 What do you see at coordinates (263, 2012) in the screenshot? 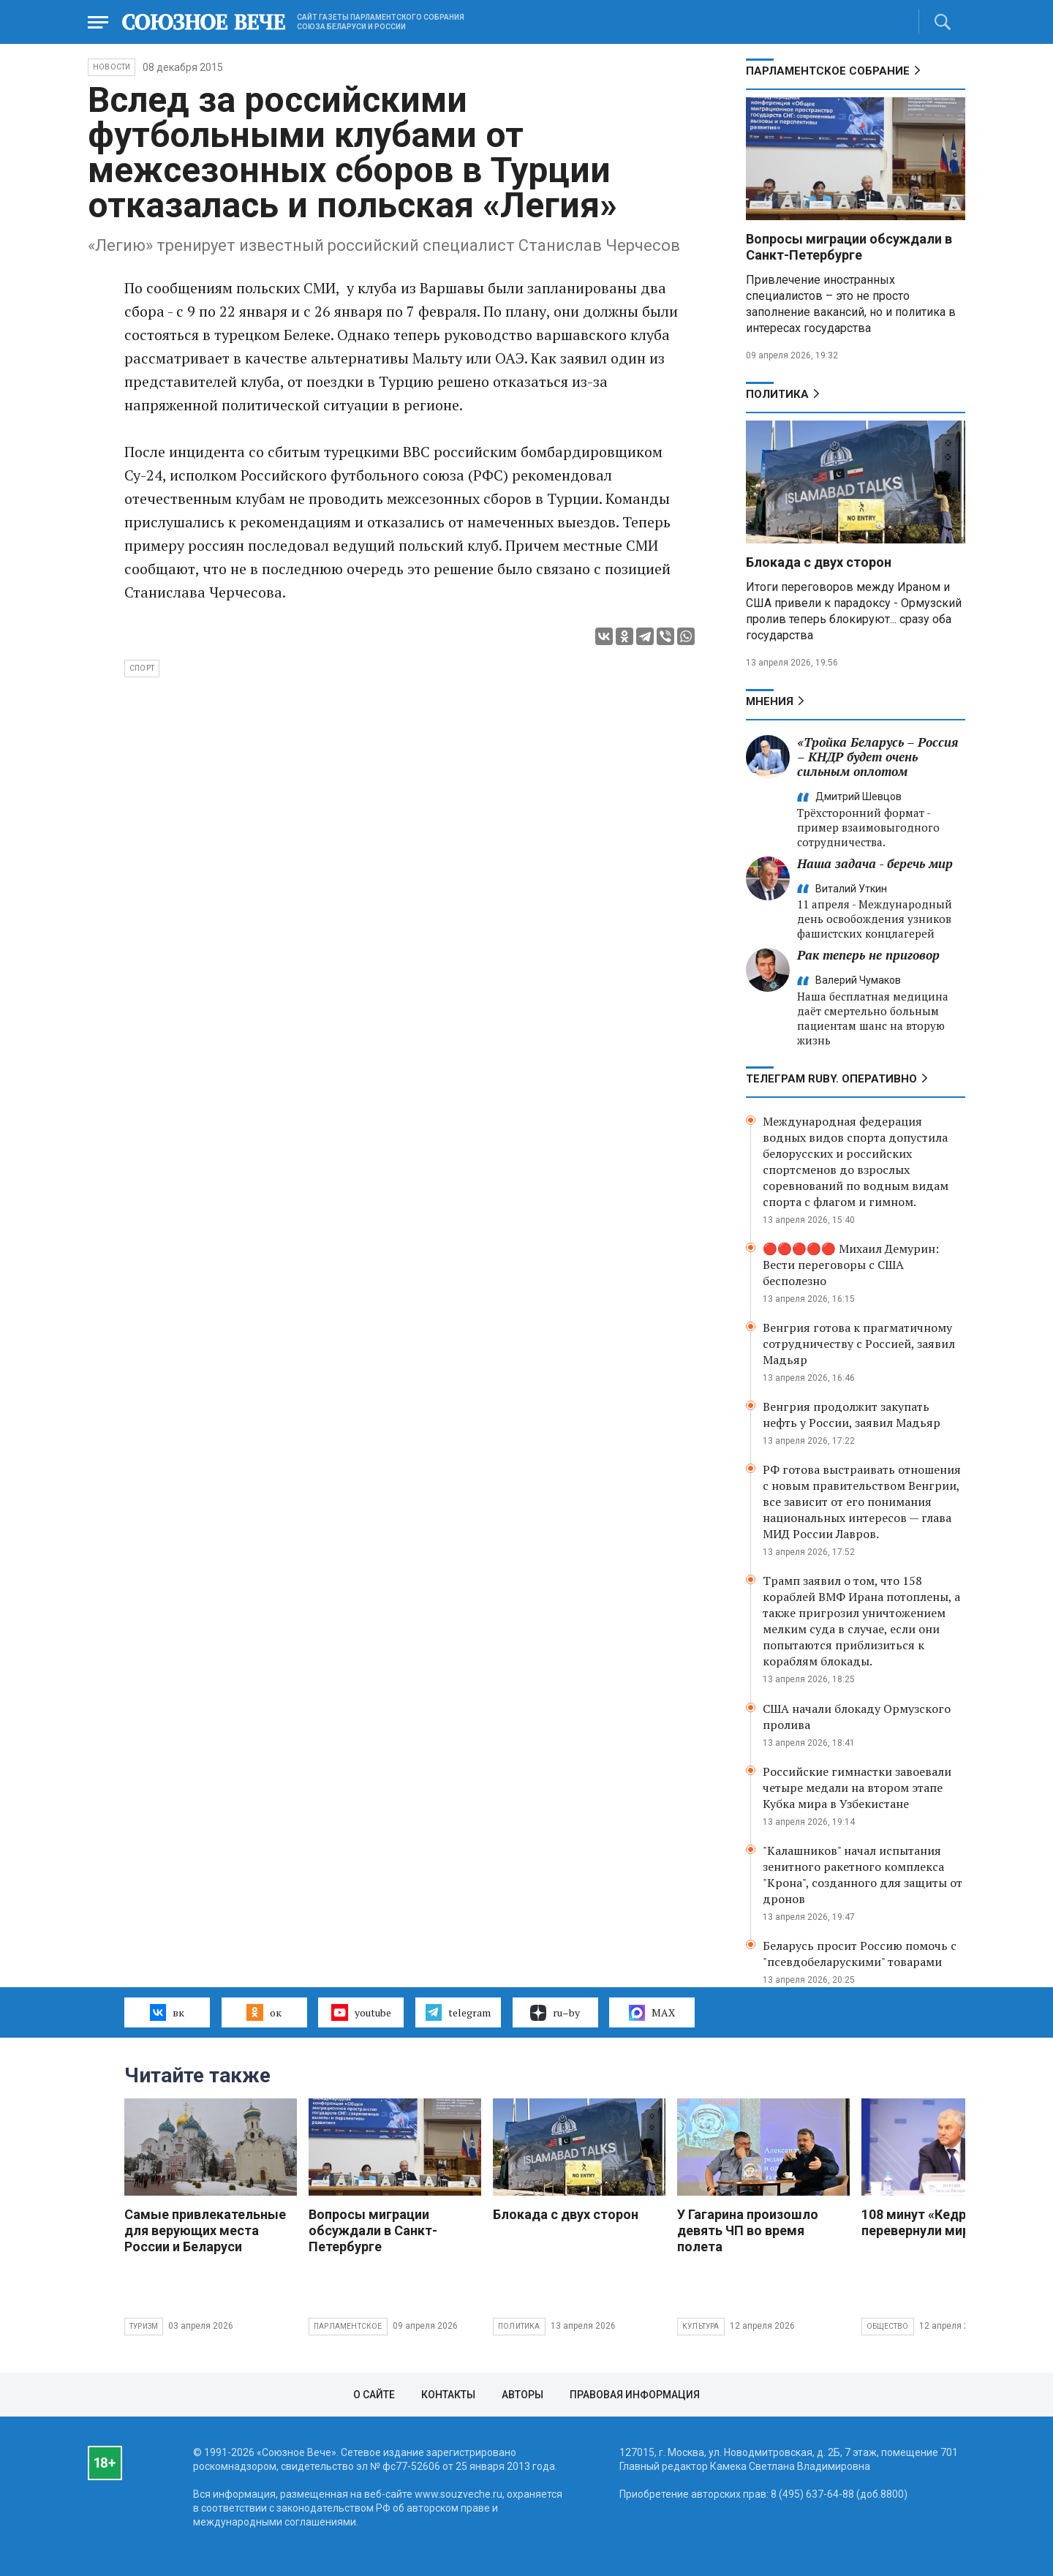
I see `ок` at bounding box center [263, 2012].